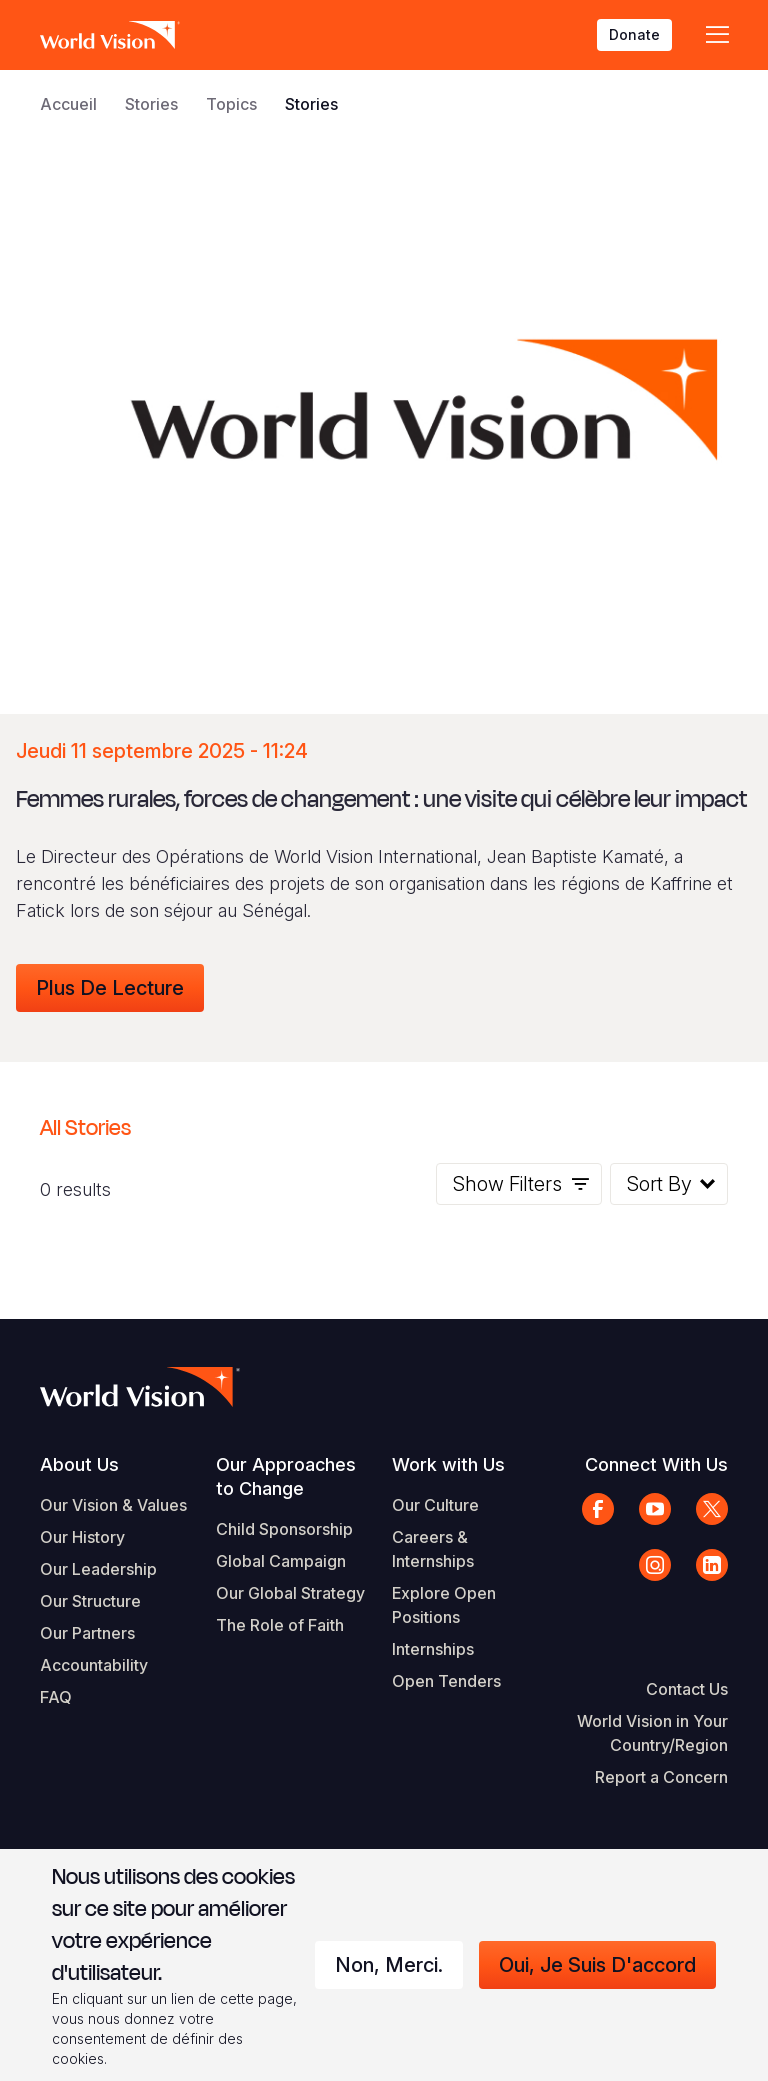  Describe the element at coordinates (597, 1965) in the screenshot. I see `Oui, je suis d'accord` at that location.